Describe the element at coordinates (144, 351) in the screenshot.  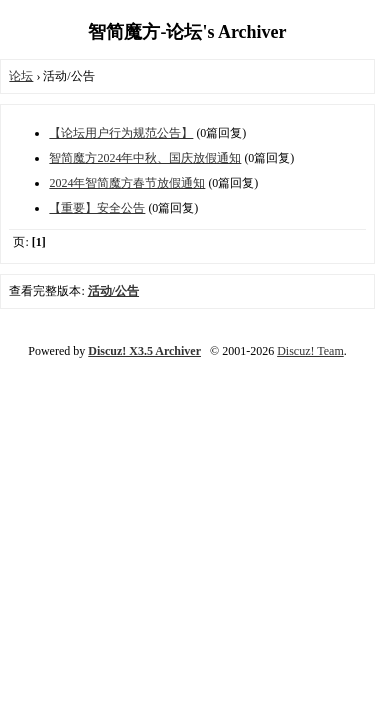
I see `Discuz! X3.5 Archiver` at that location.